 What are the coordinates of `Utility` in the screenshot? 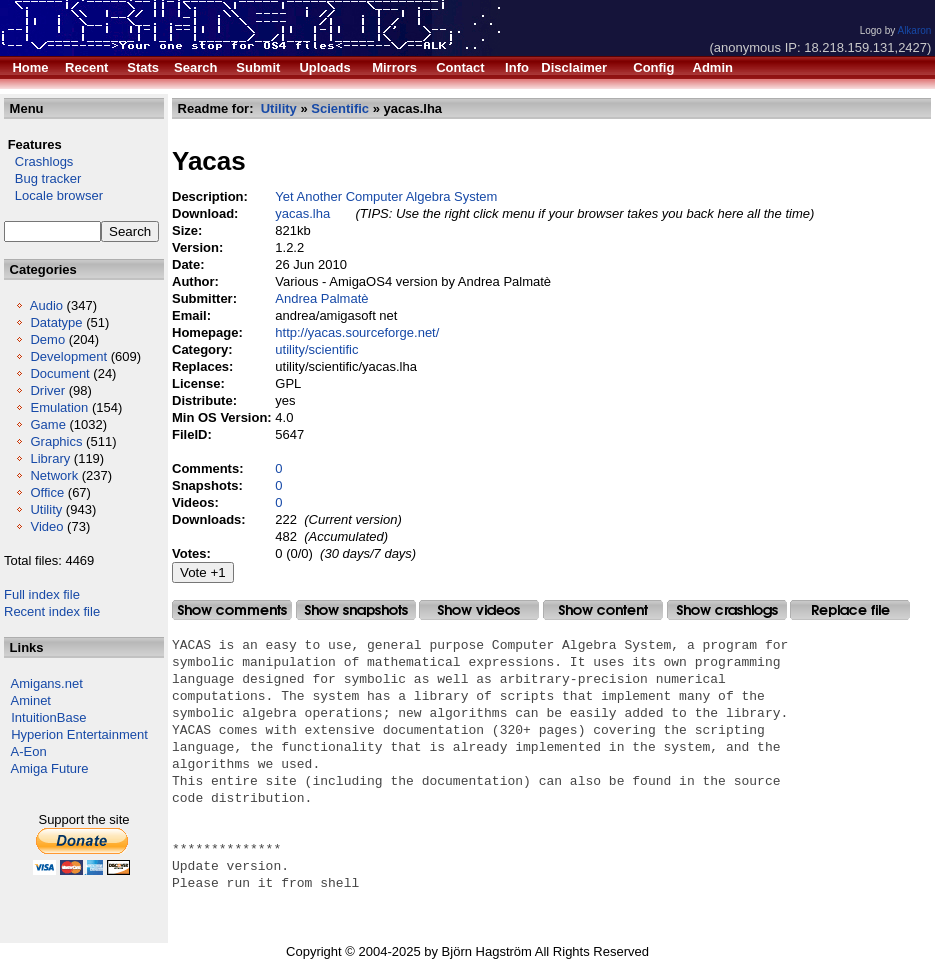 It's located at (46, 509).